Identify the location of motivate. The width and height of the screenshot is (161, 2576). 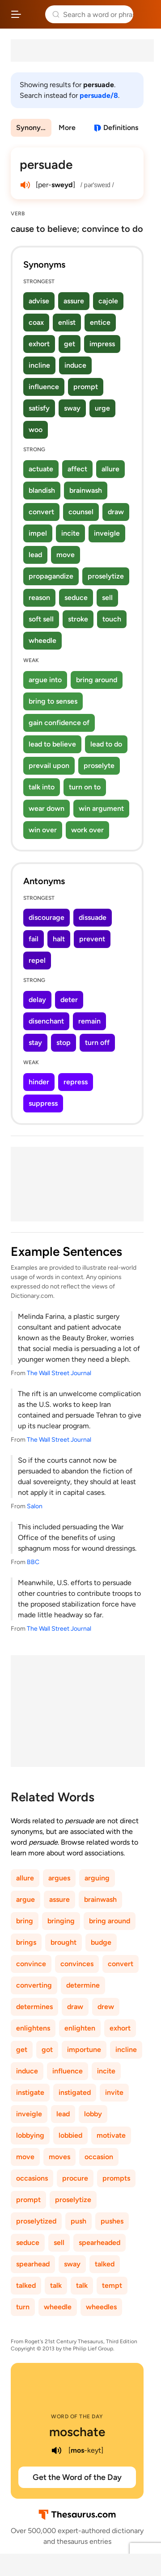
(111, 2135).